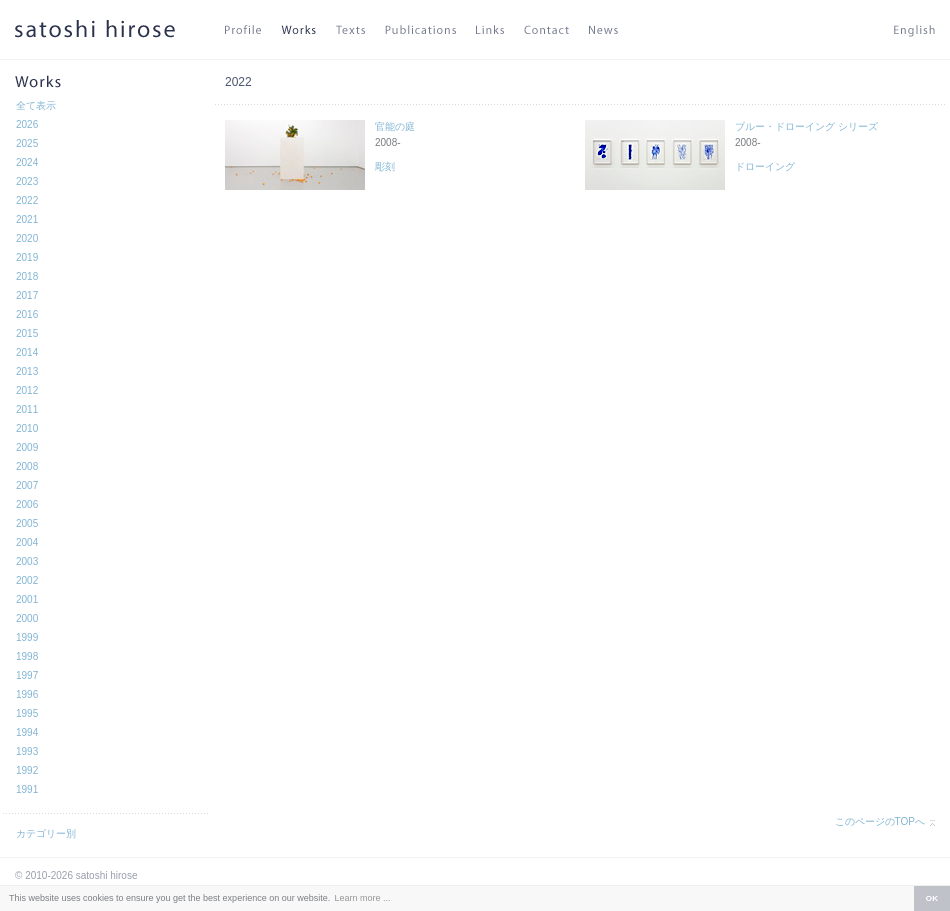 The width and height of the screenshot is (950, 911). I want to click on 2021, so click(27, 219).